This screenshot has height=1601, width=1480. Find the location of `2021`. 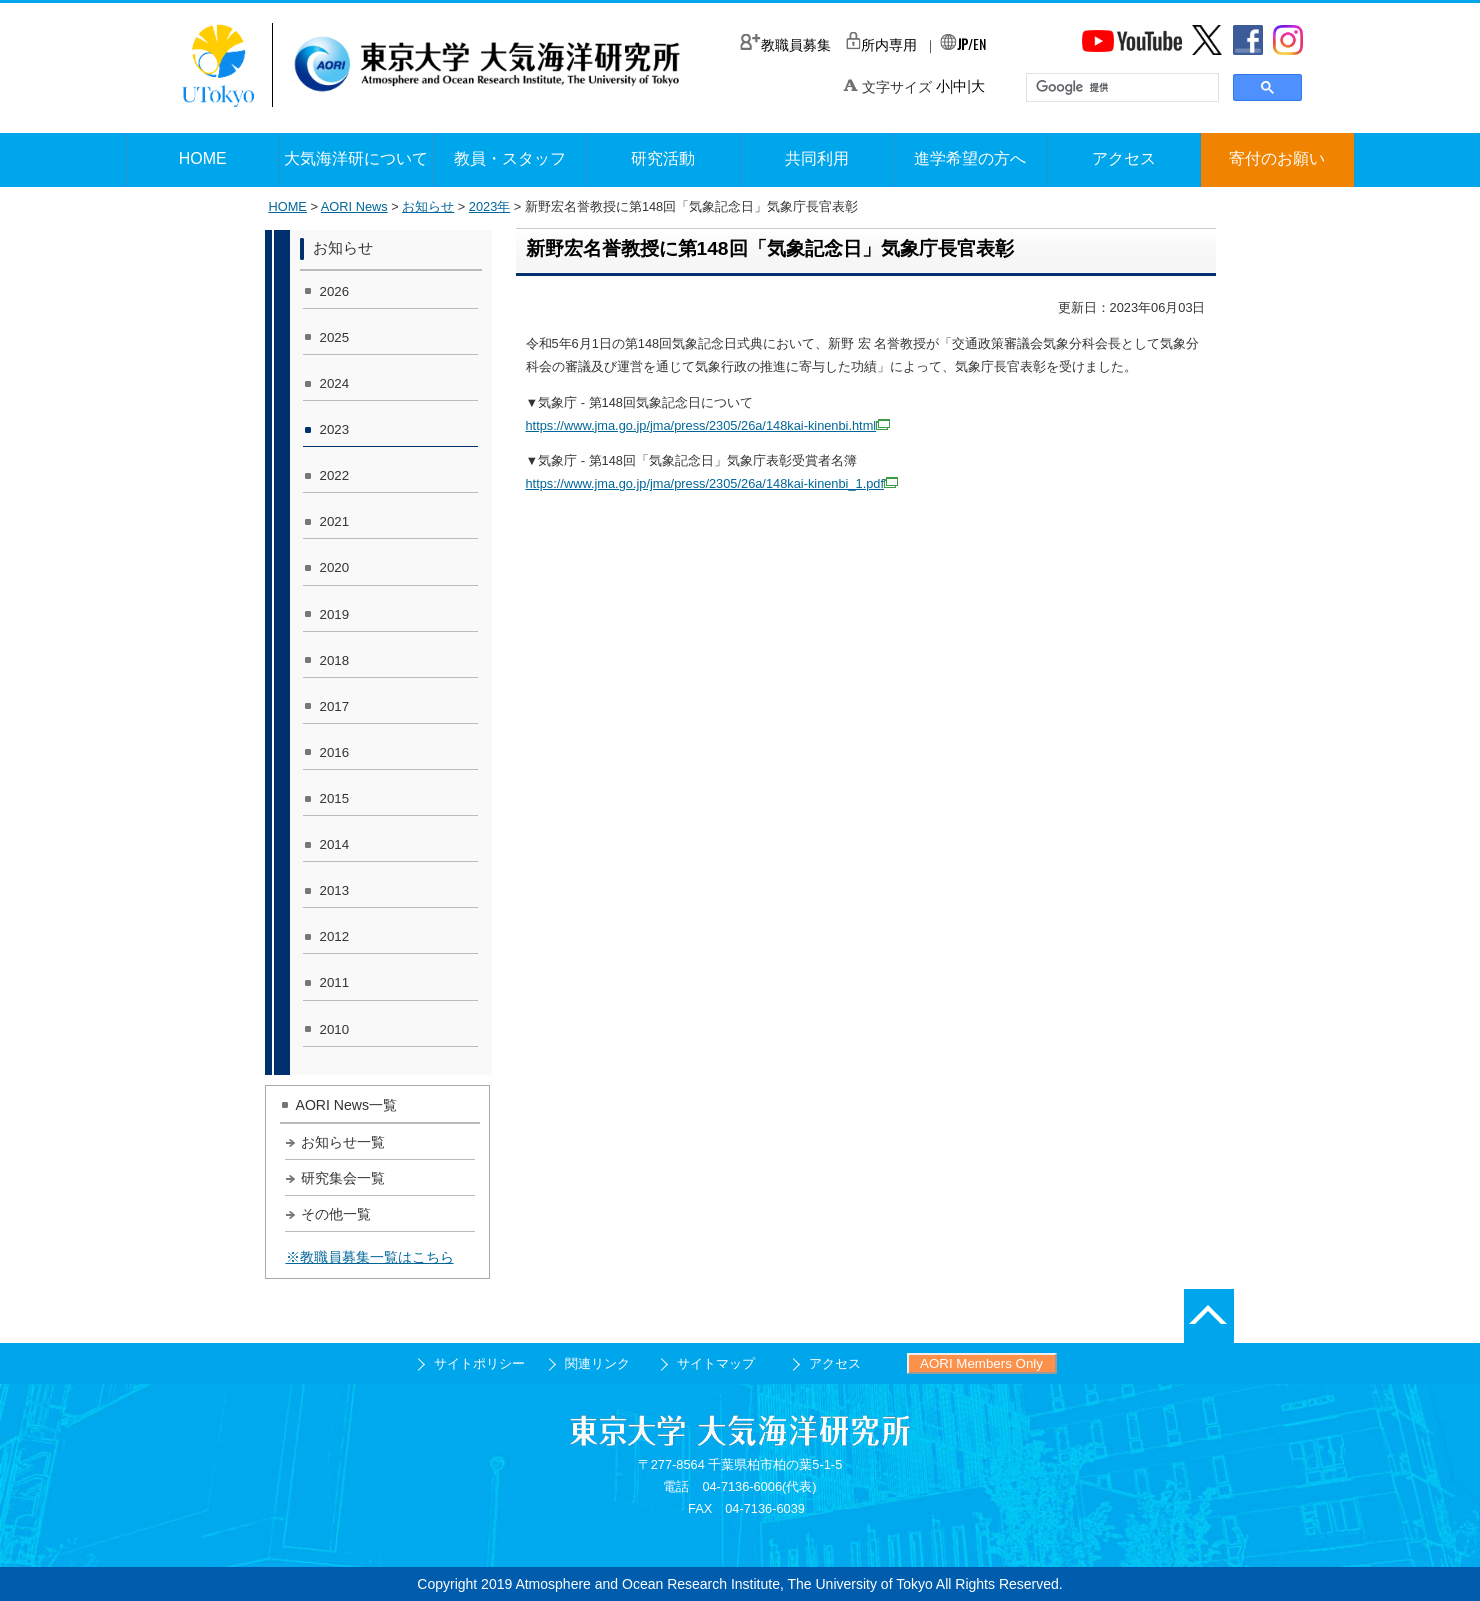

2021 is located at coordinates (335, 521).